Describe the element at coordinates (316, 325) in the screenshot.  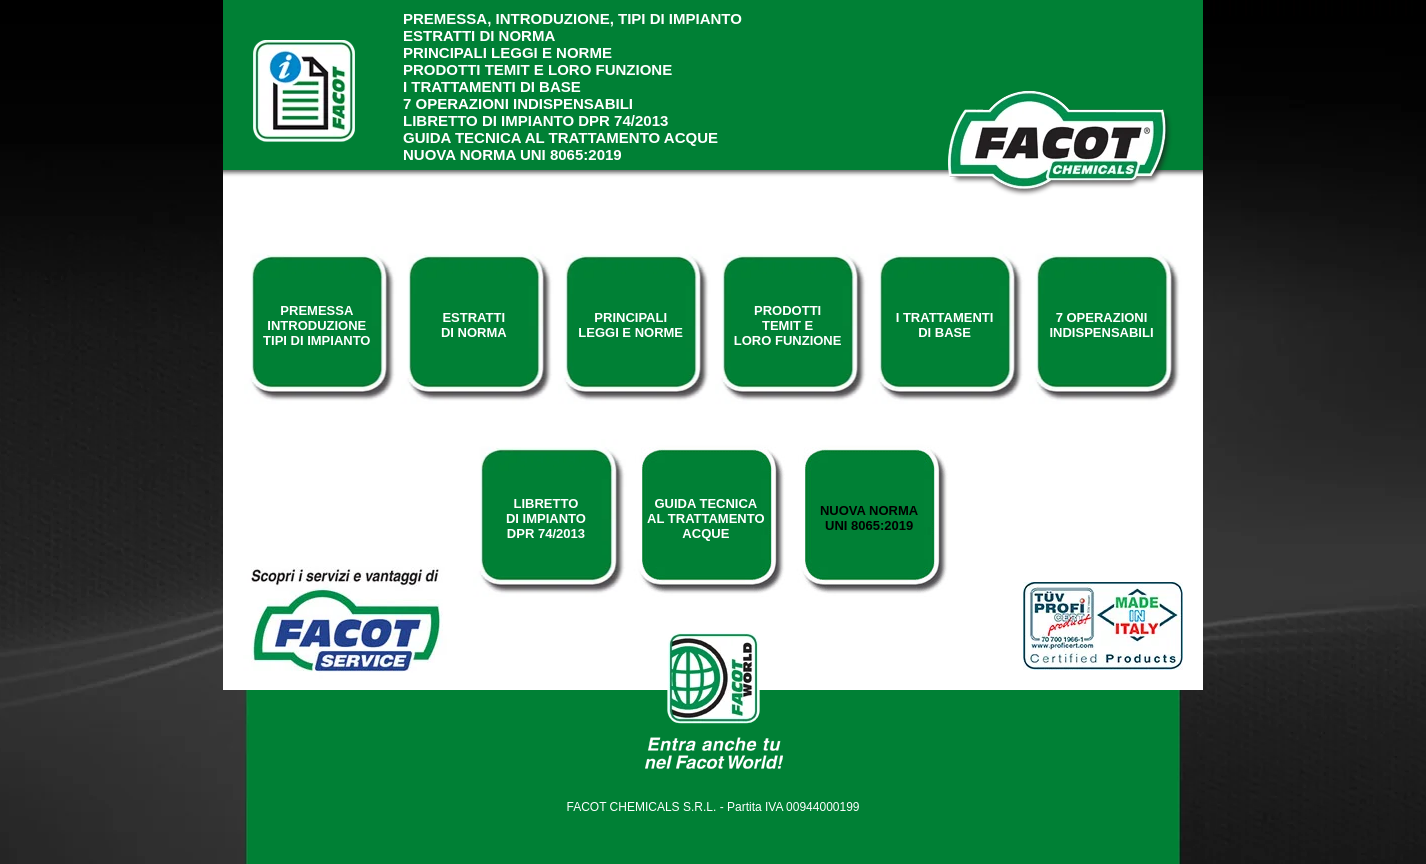
I see `premessaintroduzionetipi di impianto` at that location.